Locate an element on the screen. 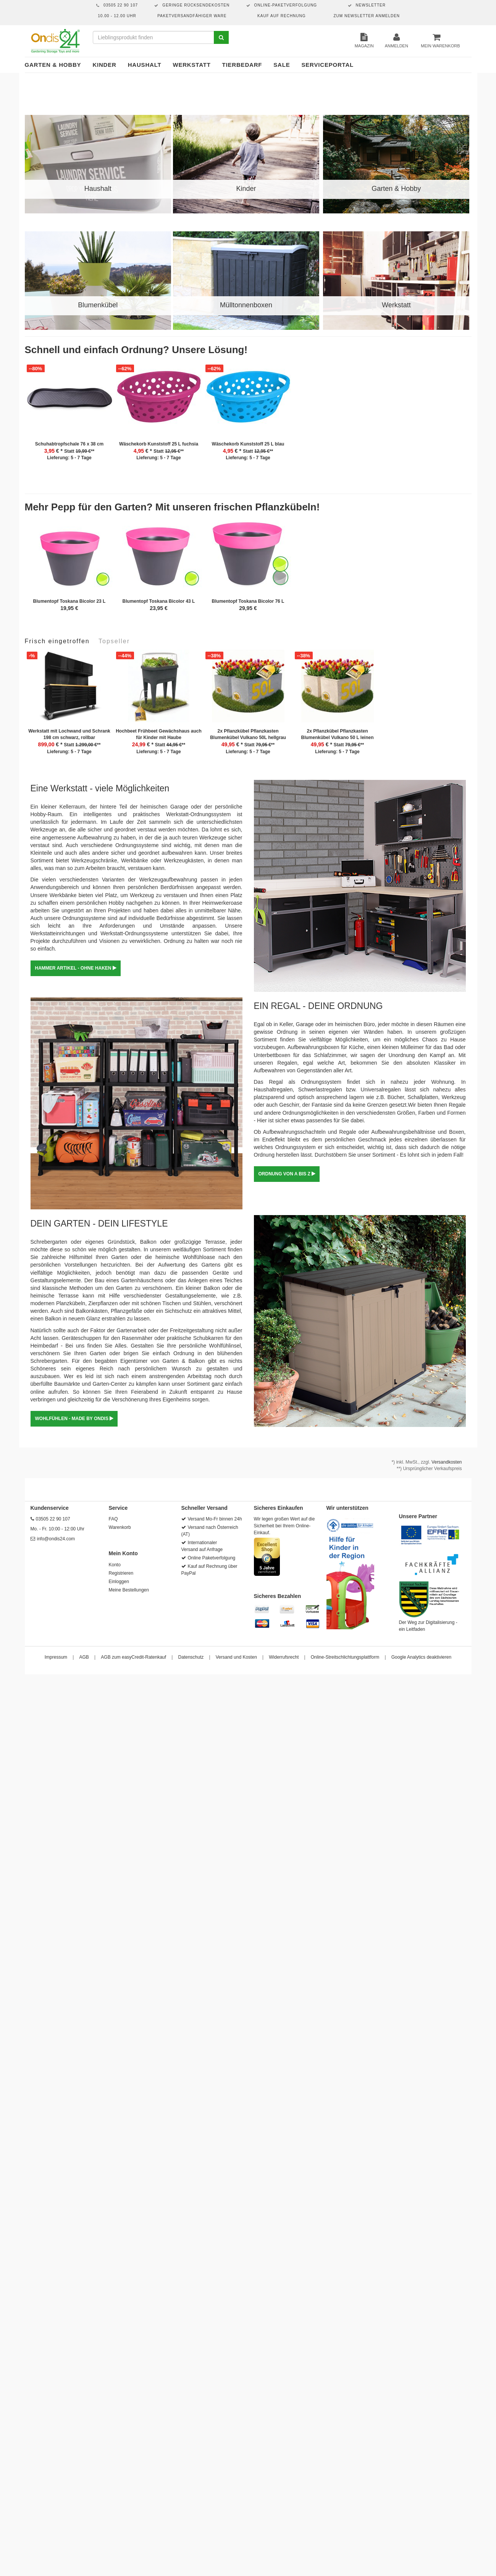 The width and height of the screenshot is (496, 2576). Google Analytics deaktivieren is located at coordinates (421, 1657).